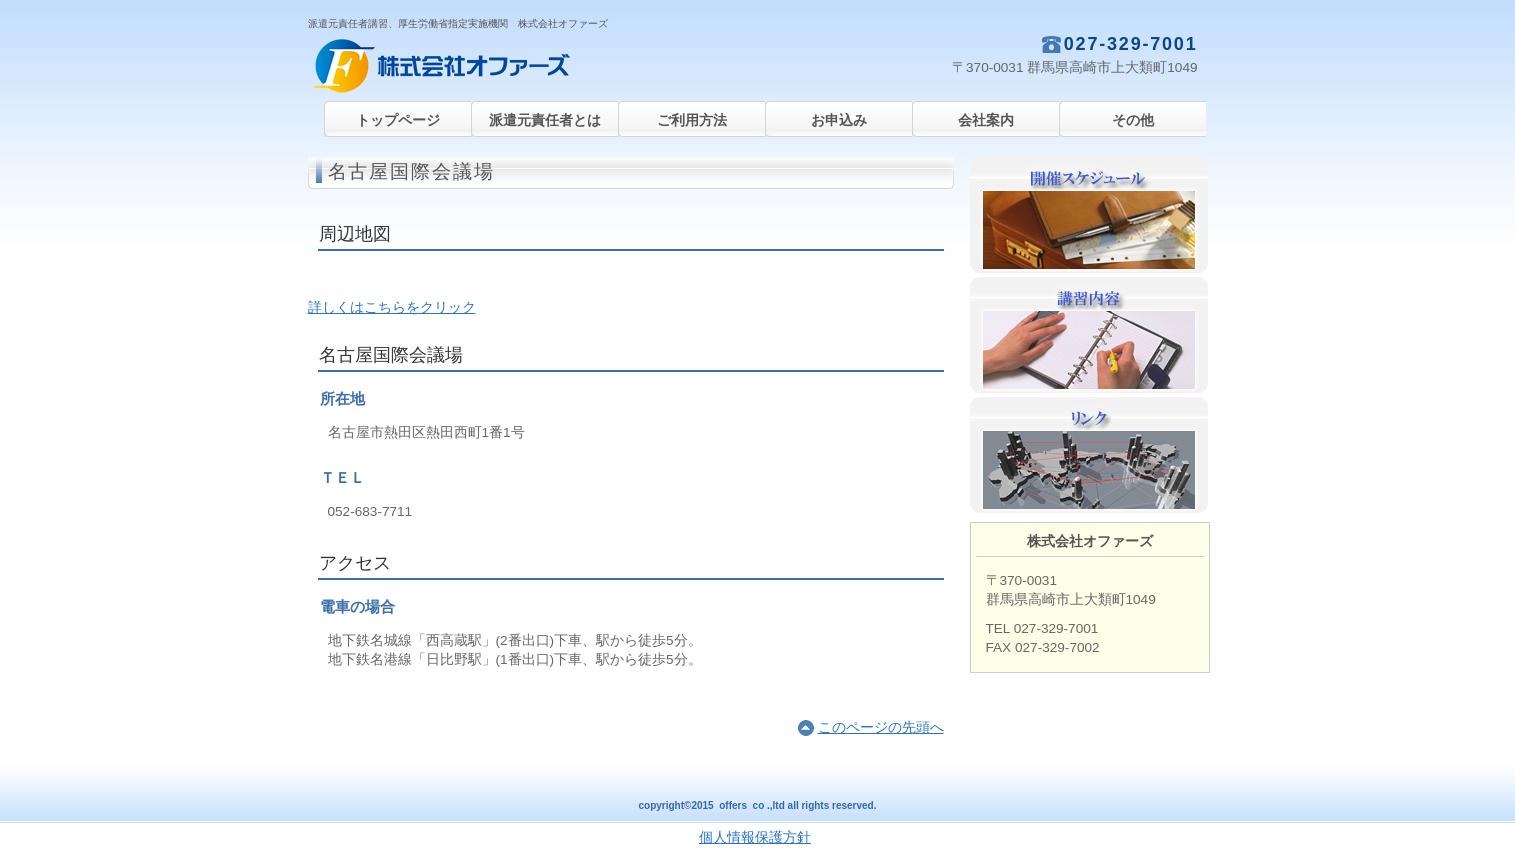  I want to click on 個人情報保護方針, so click(755, 837).